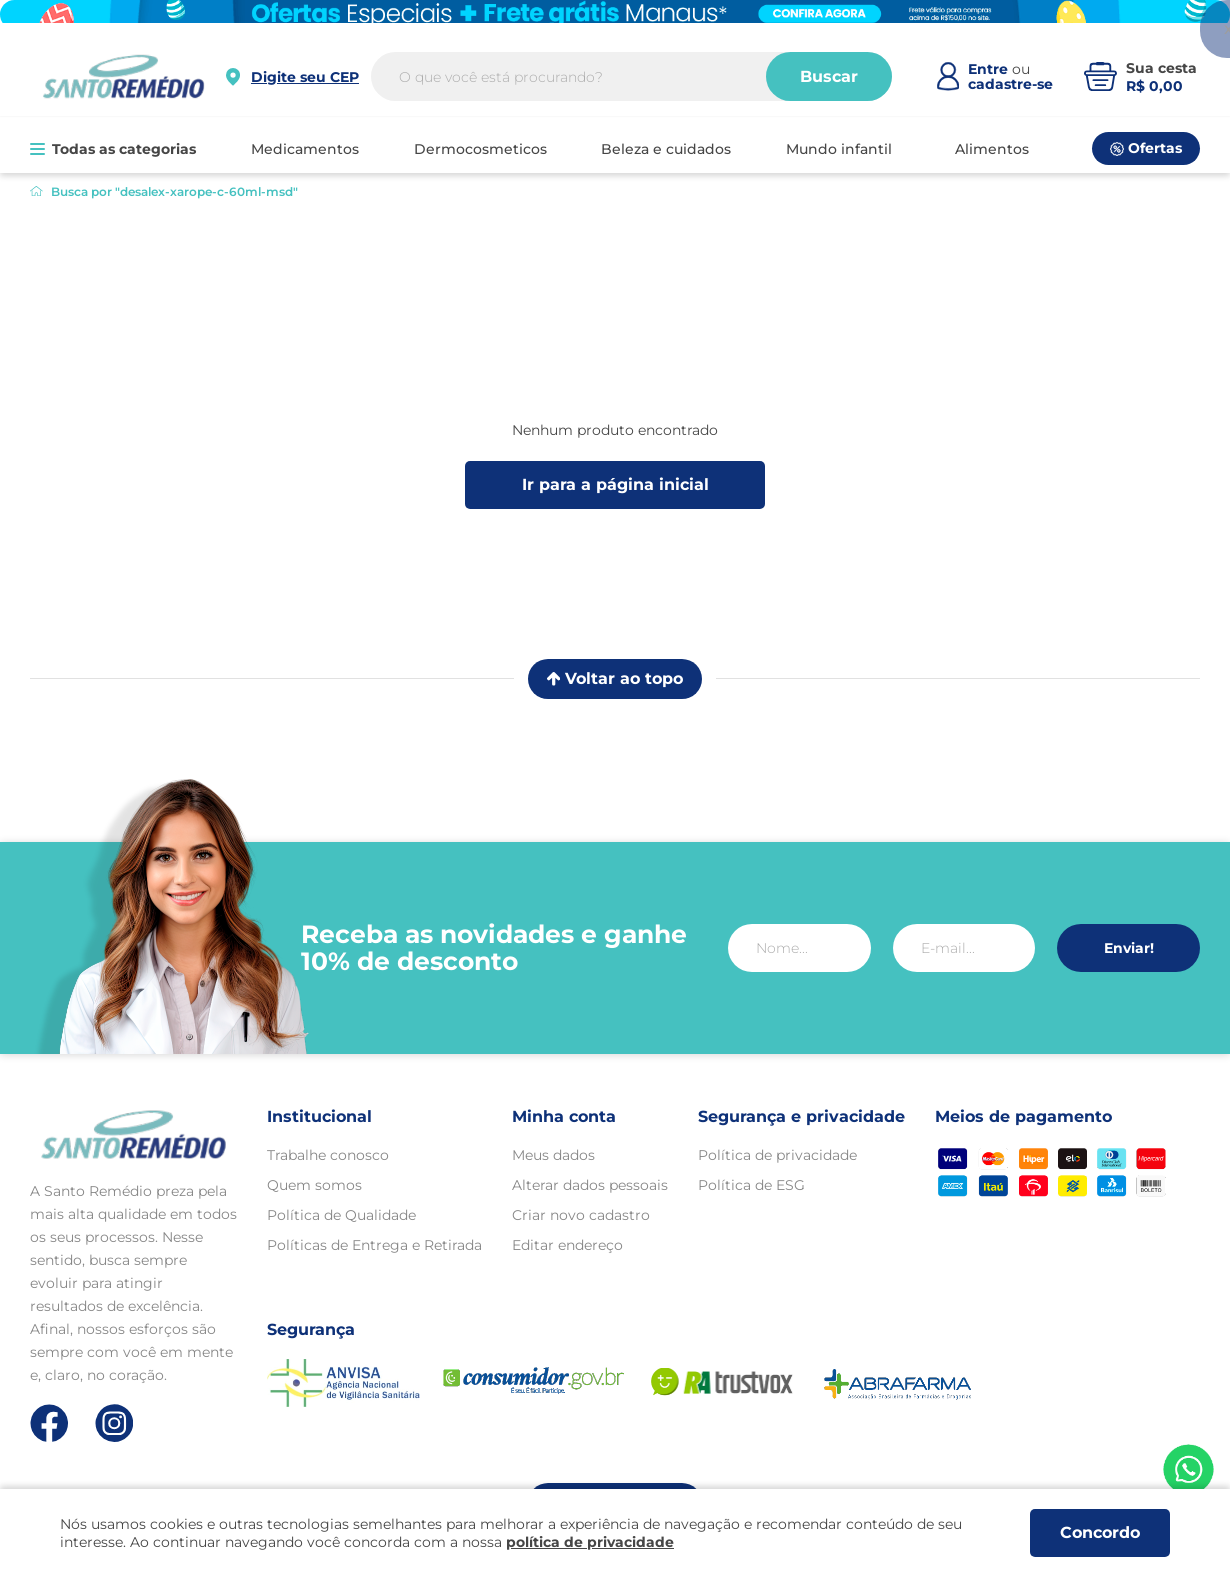 The image size is (1230, 1577). What do you see at coordinates (480, 149) in the screenshot?
I see `DERMOCOSMETICOS` at bounding box center [480, 149].